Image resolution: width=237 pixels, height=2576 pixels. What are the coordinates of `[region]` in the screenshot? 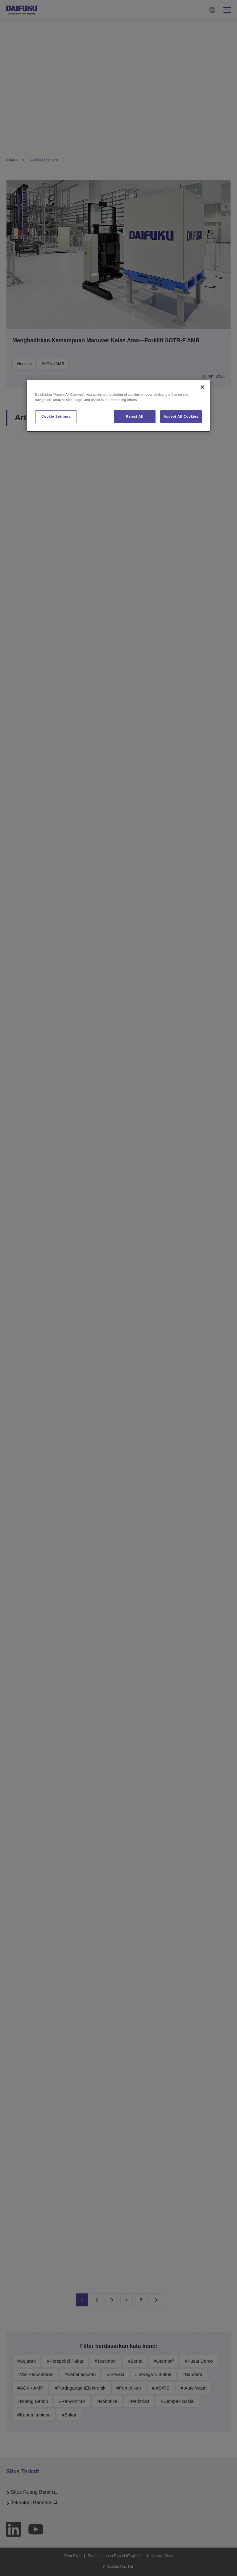 It's located at (118, 406).